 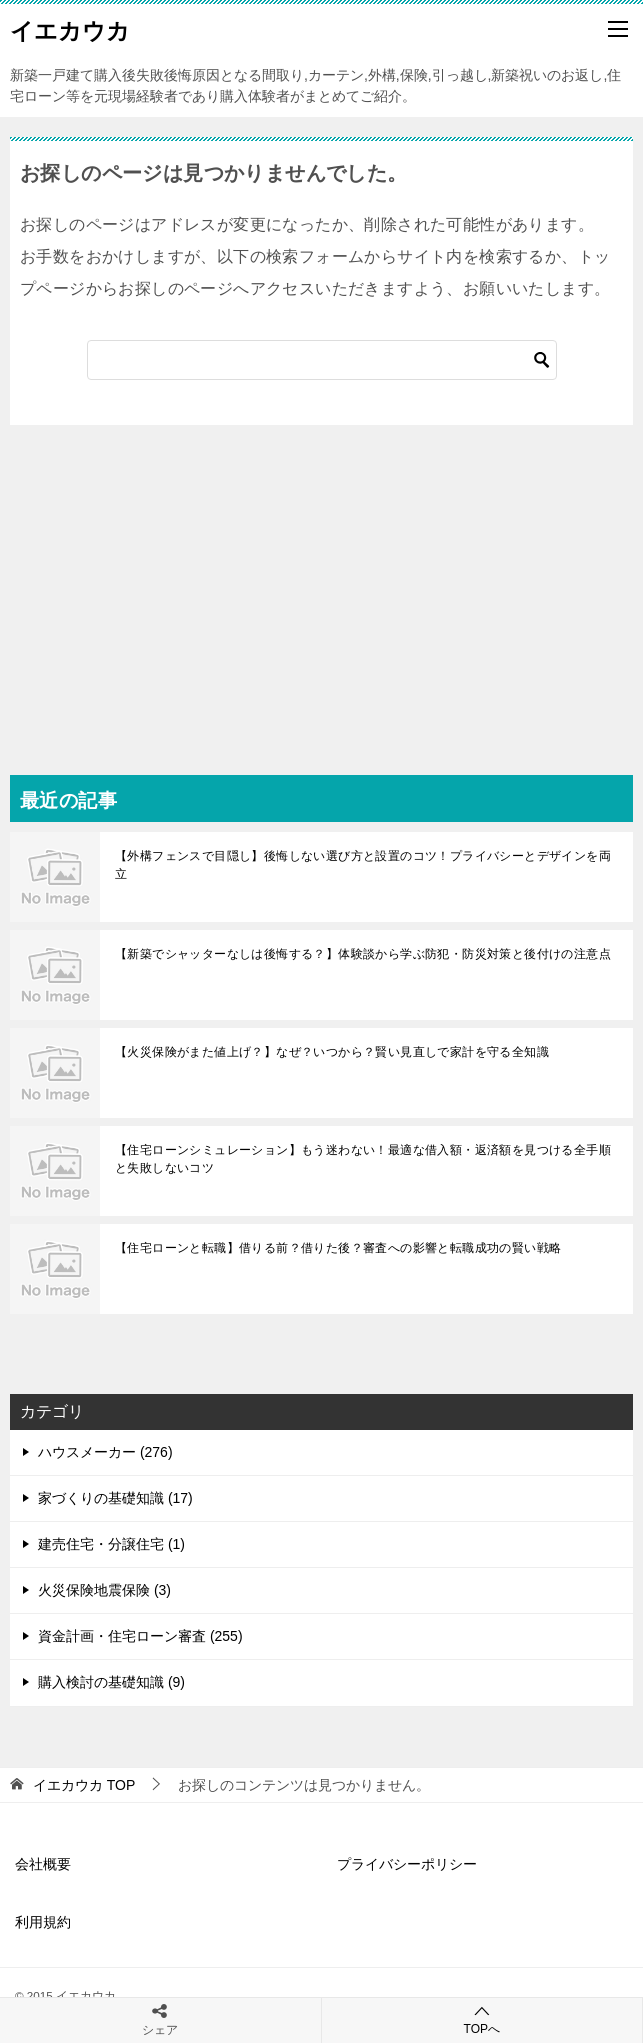 I want to click on 建売住宅・分譲住宅 (1), so click(x=111, y=1544).